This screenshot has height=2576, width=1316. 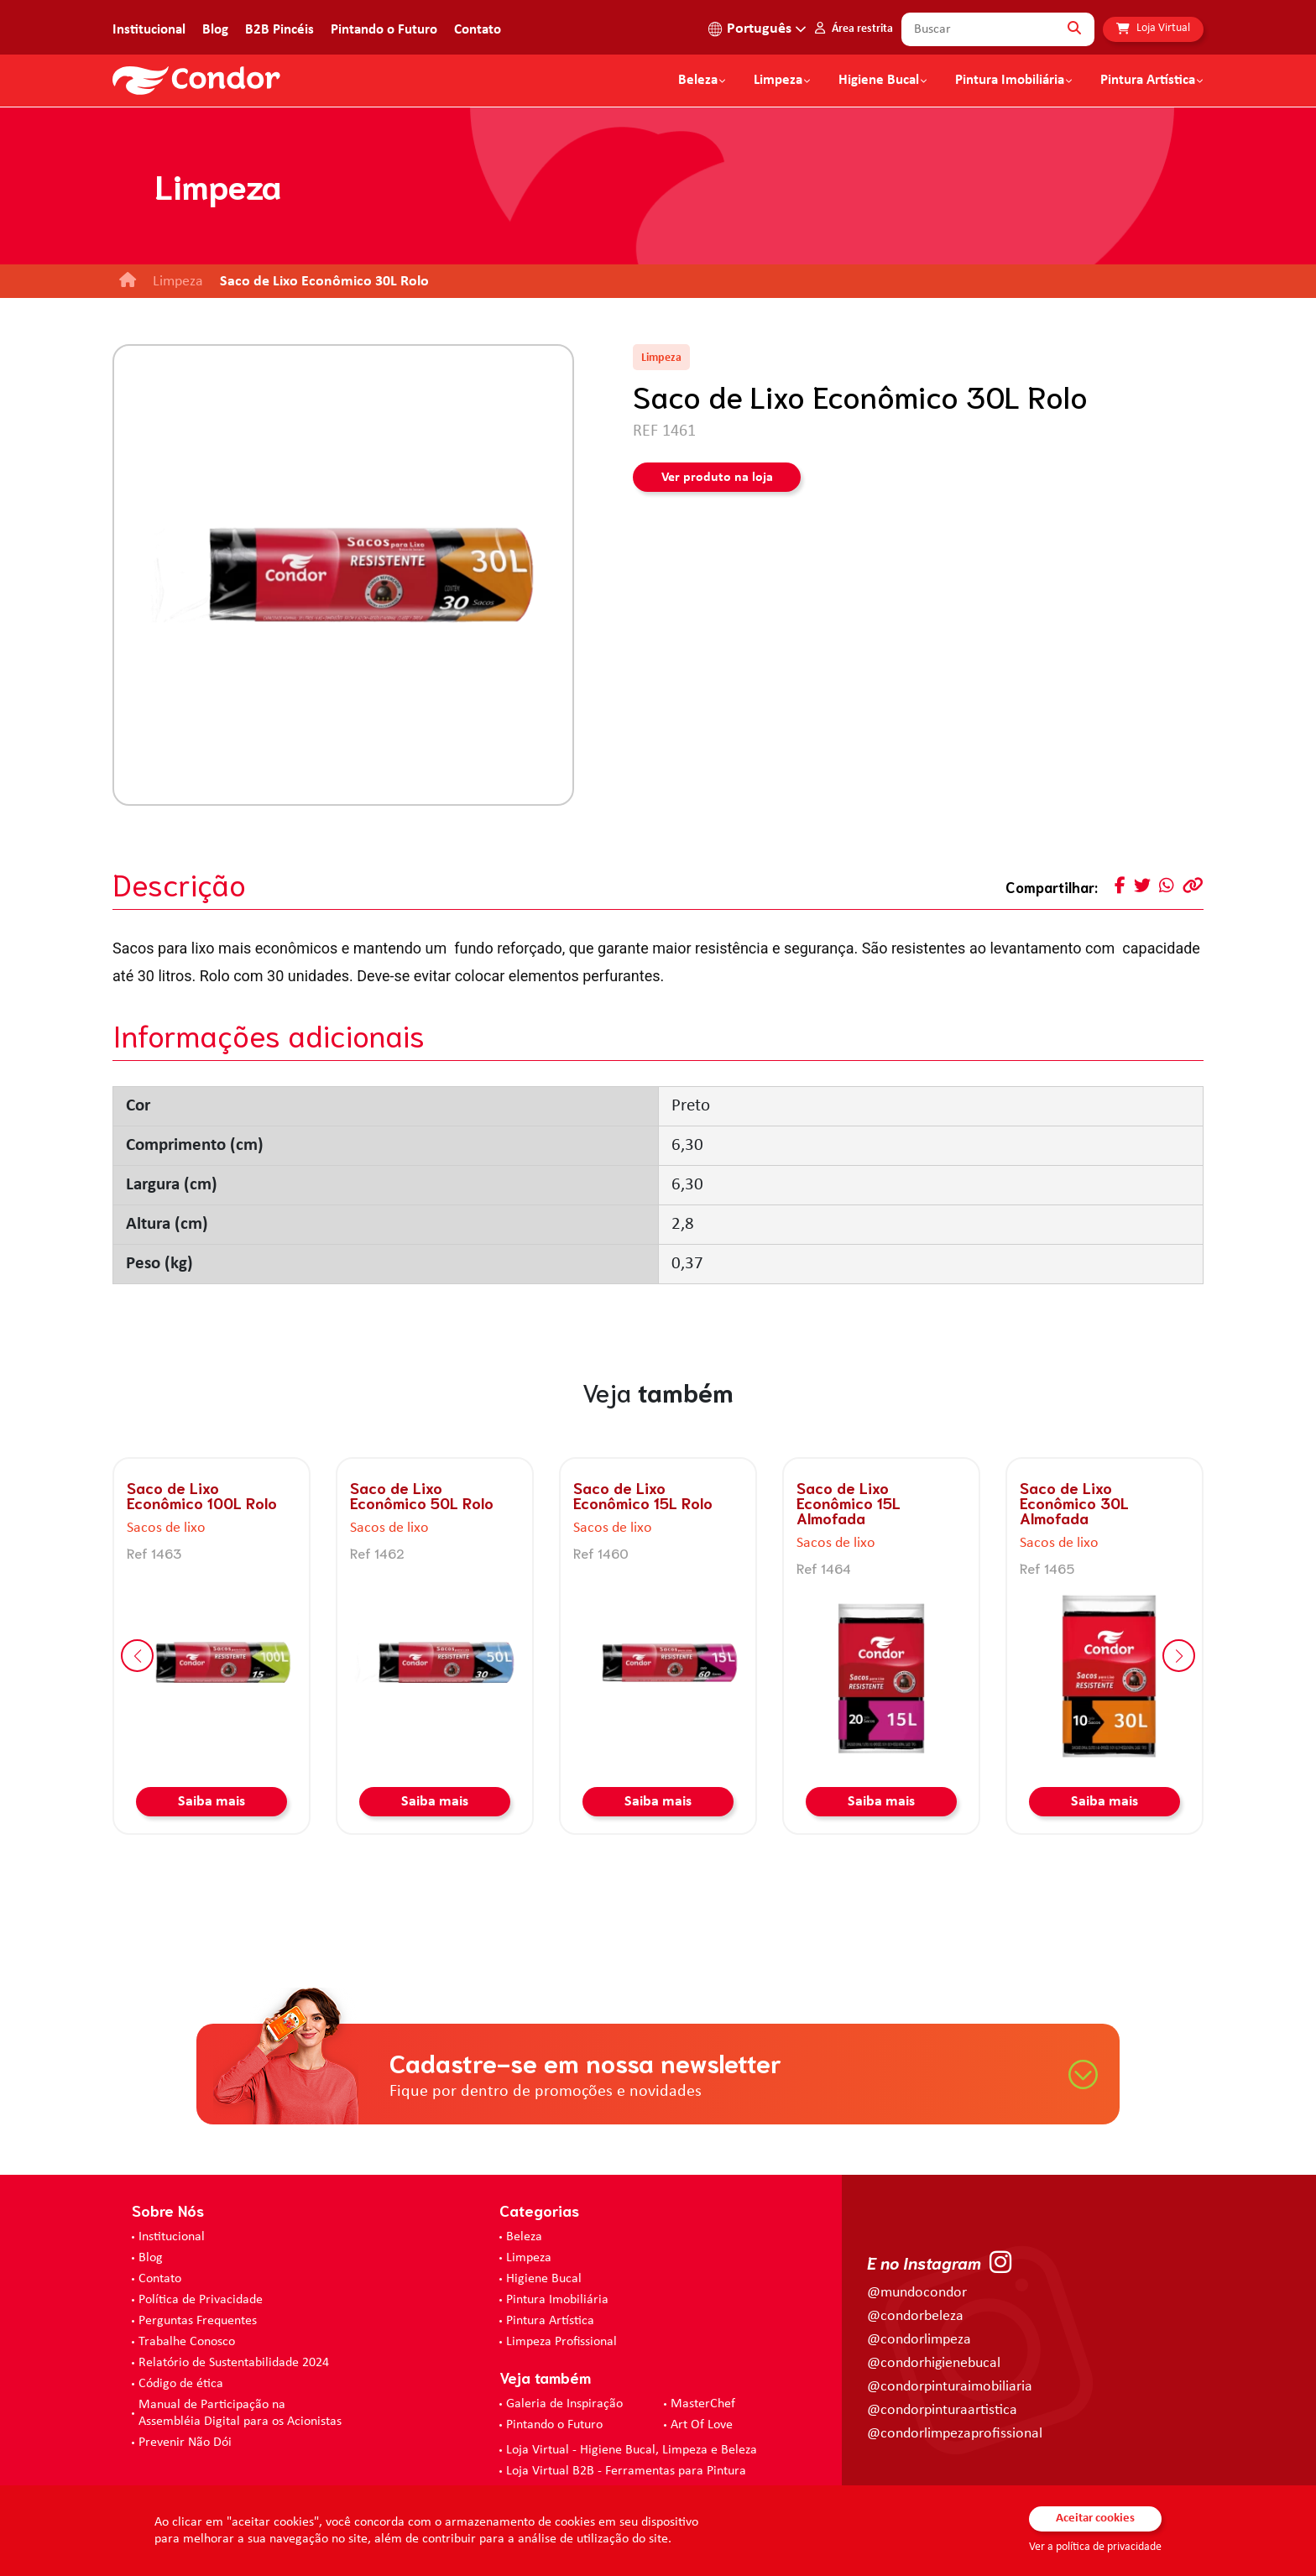 I want to click on Pintura Artística, so click(x=1147, y=80).